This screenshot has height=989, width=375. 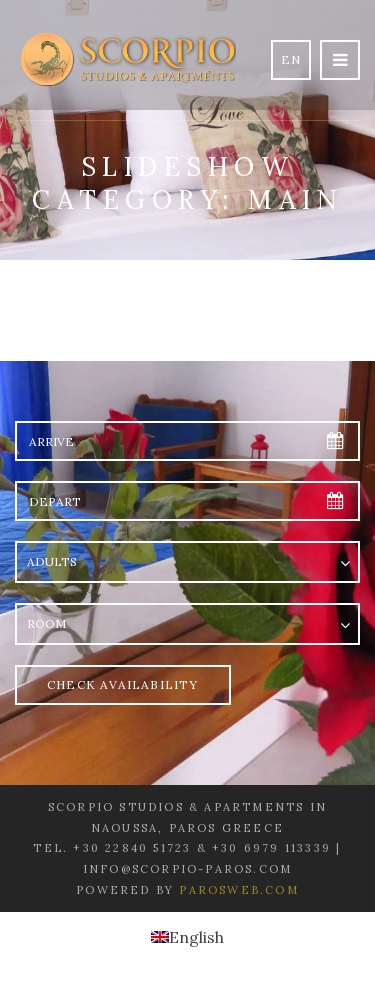 I want to click on en, so click(x=291, y=59).